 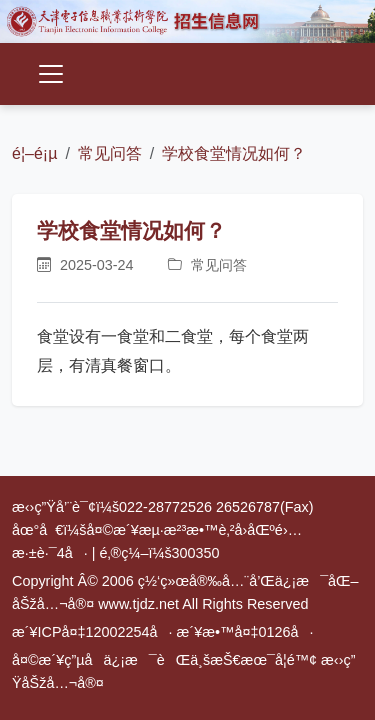 I want to click on 常见问答, so click(x=110, y=153).